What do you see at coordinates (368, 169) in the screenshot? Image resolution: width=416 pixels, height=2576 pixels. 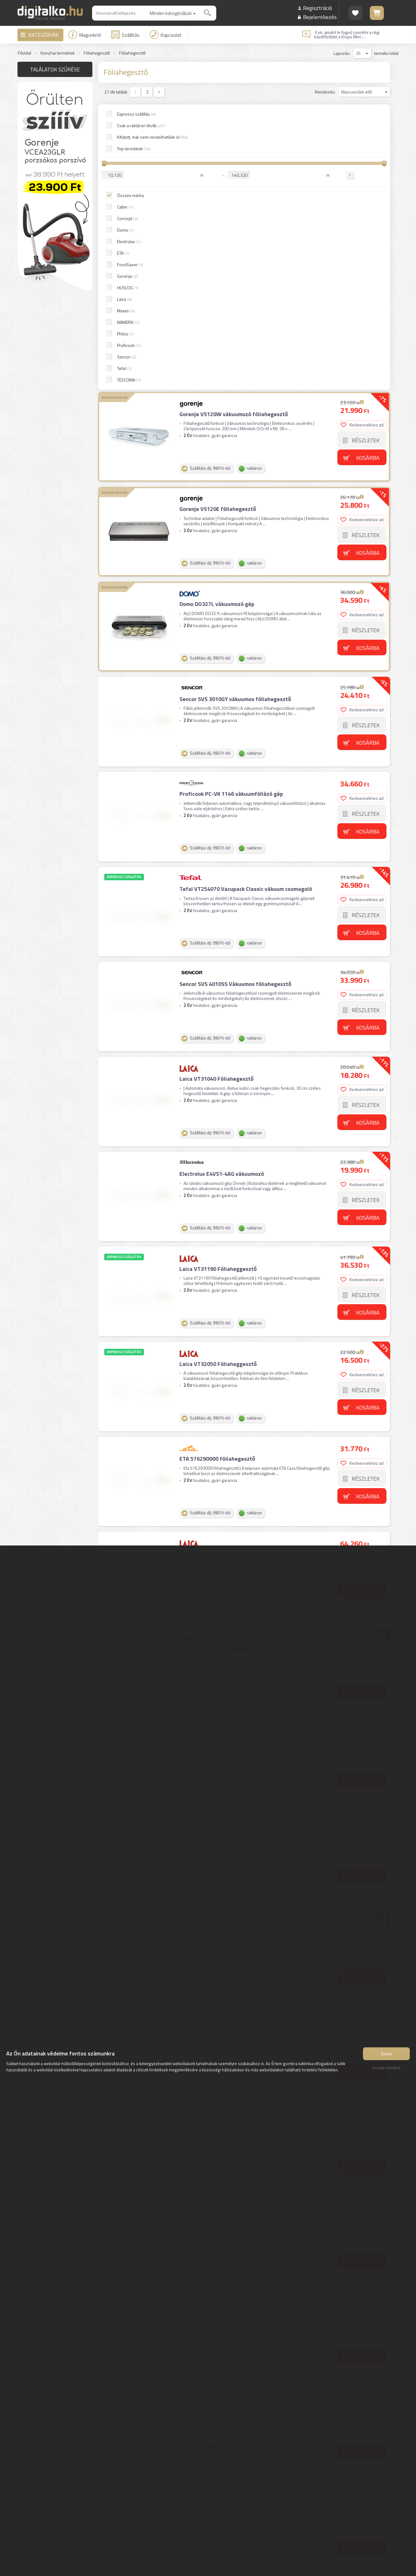 I see `Kosárba` at bounding box center [368, 169].